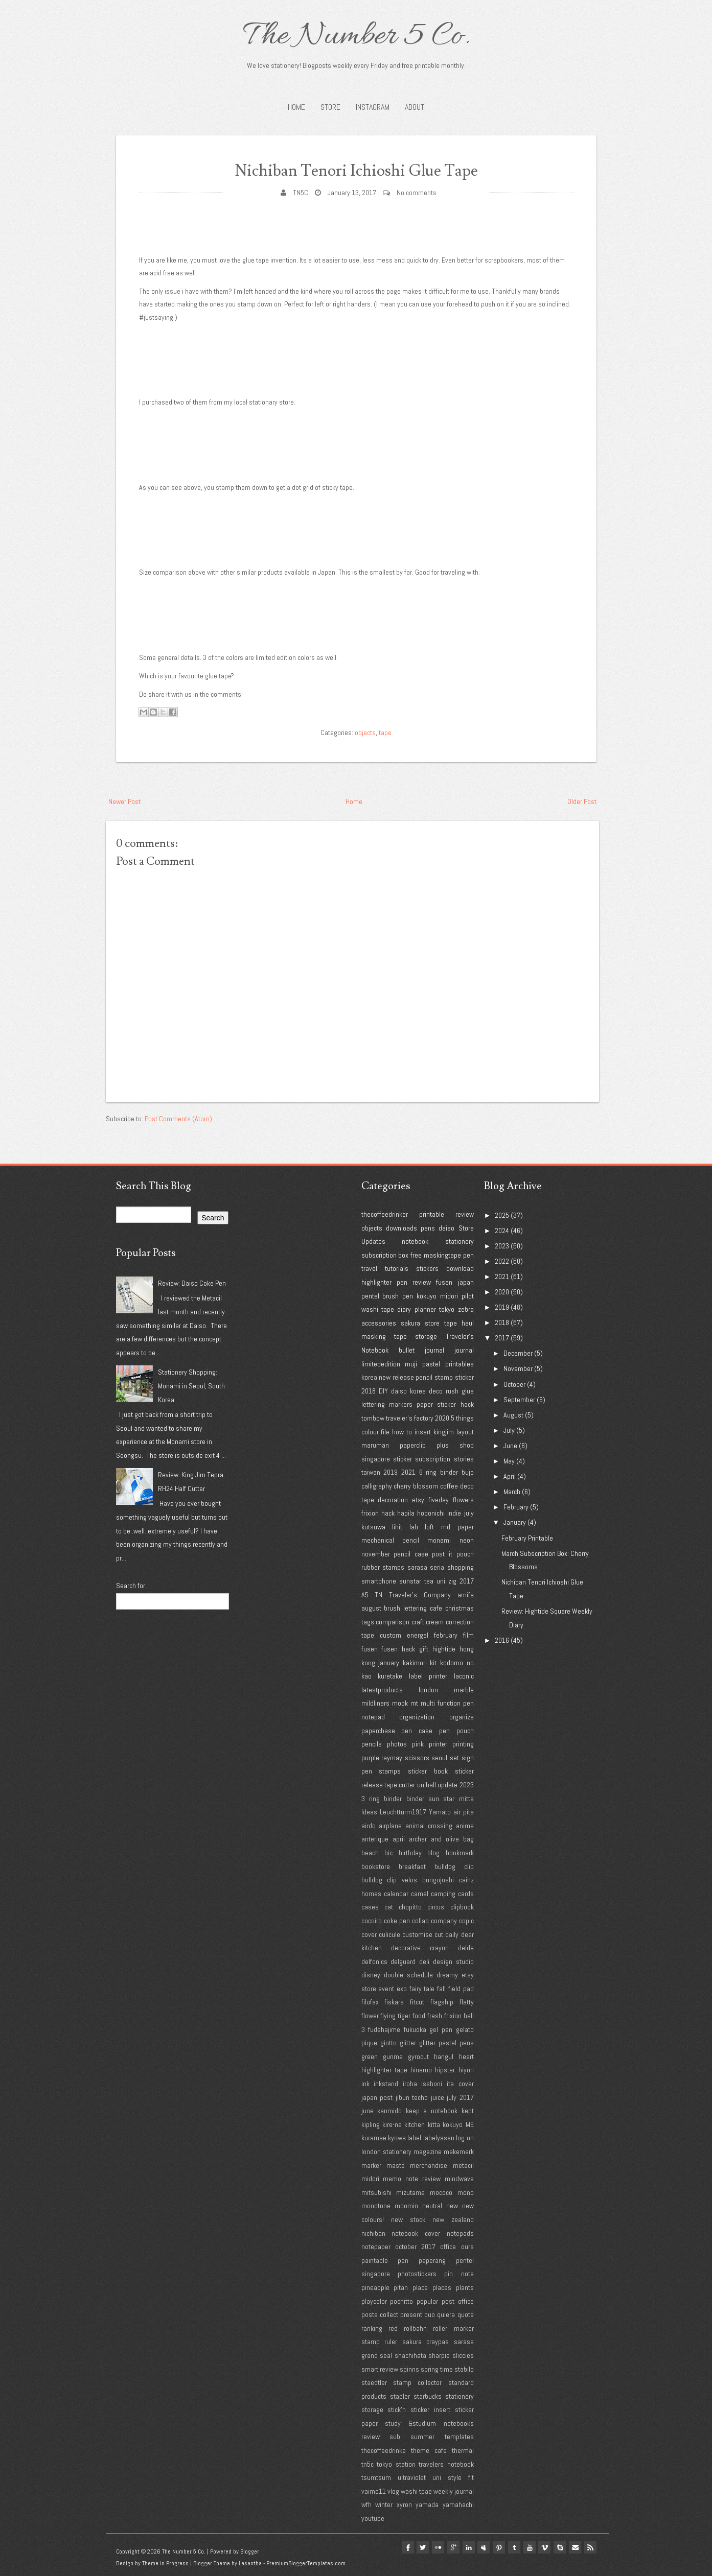 The height and width of the screenshot is (2576, 712). Describe the element at coordinates (401, 2301) in the screenshot. I see `pochitto` at that location.